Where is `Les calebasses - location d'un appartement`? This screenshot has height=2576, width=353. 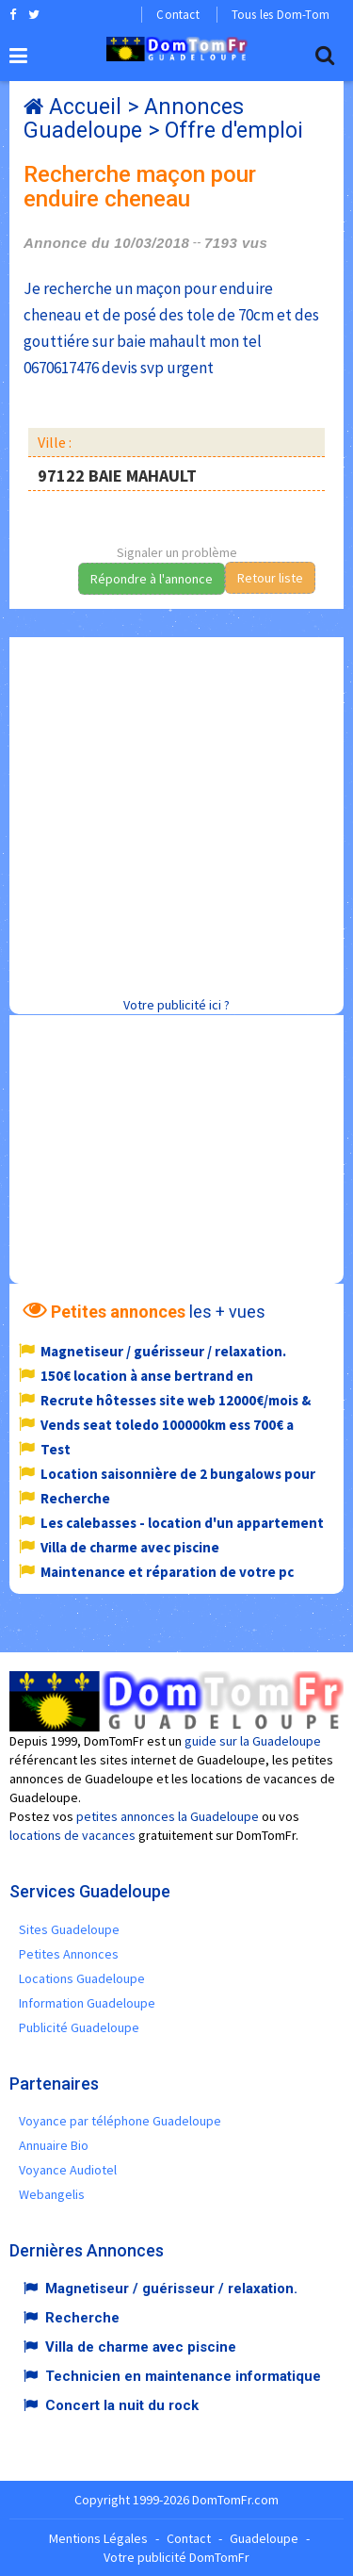 Les calebasses - location d'un appartement is located at coordinates (182, 1523).